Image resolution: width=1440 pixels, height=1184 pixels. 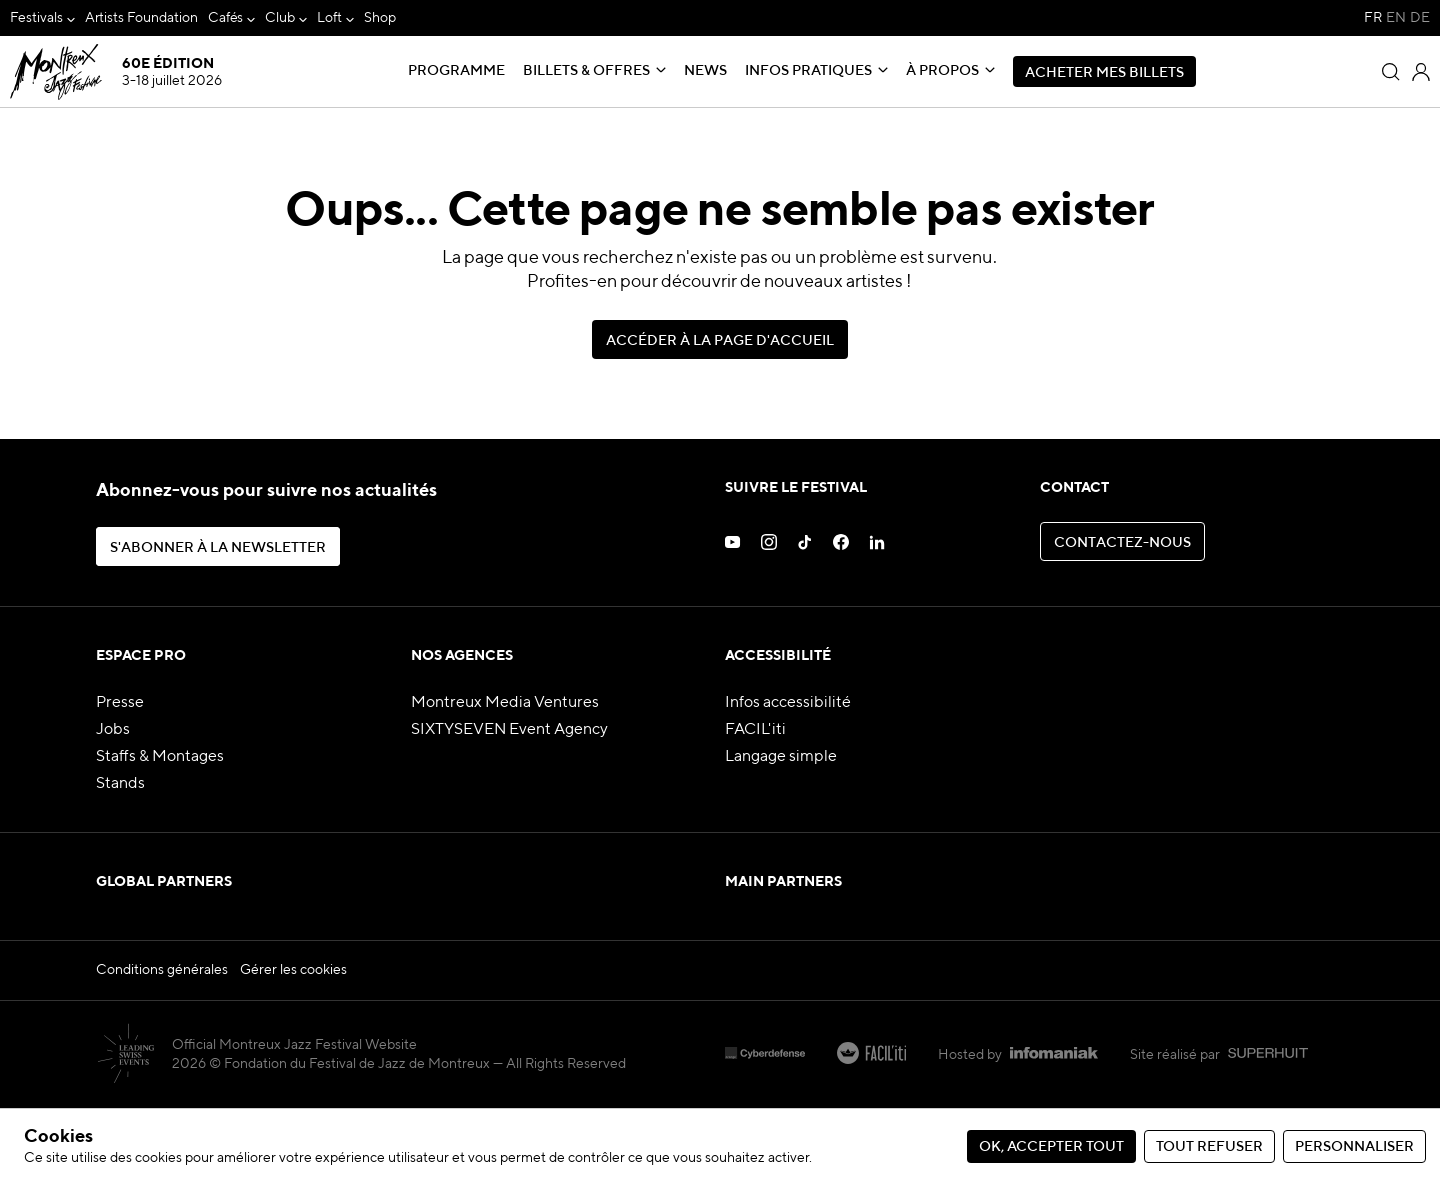 What do you see at coordinates (705, 71) in the screenshot?
I see `News` at bounding box center [705, 71].